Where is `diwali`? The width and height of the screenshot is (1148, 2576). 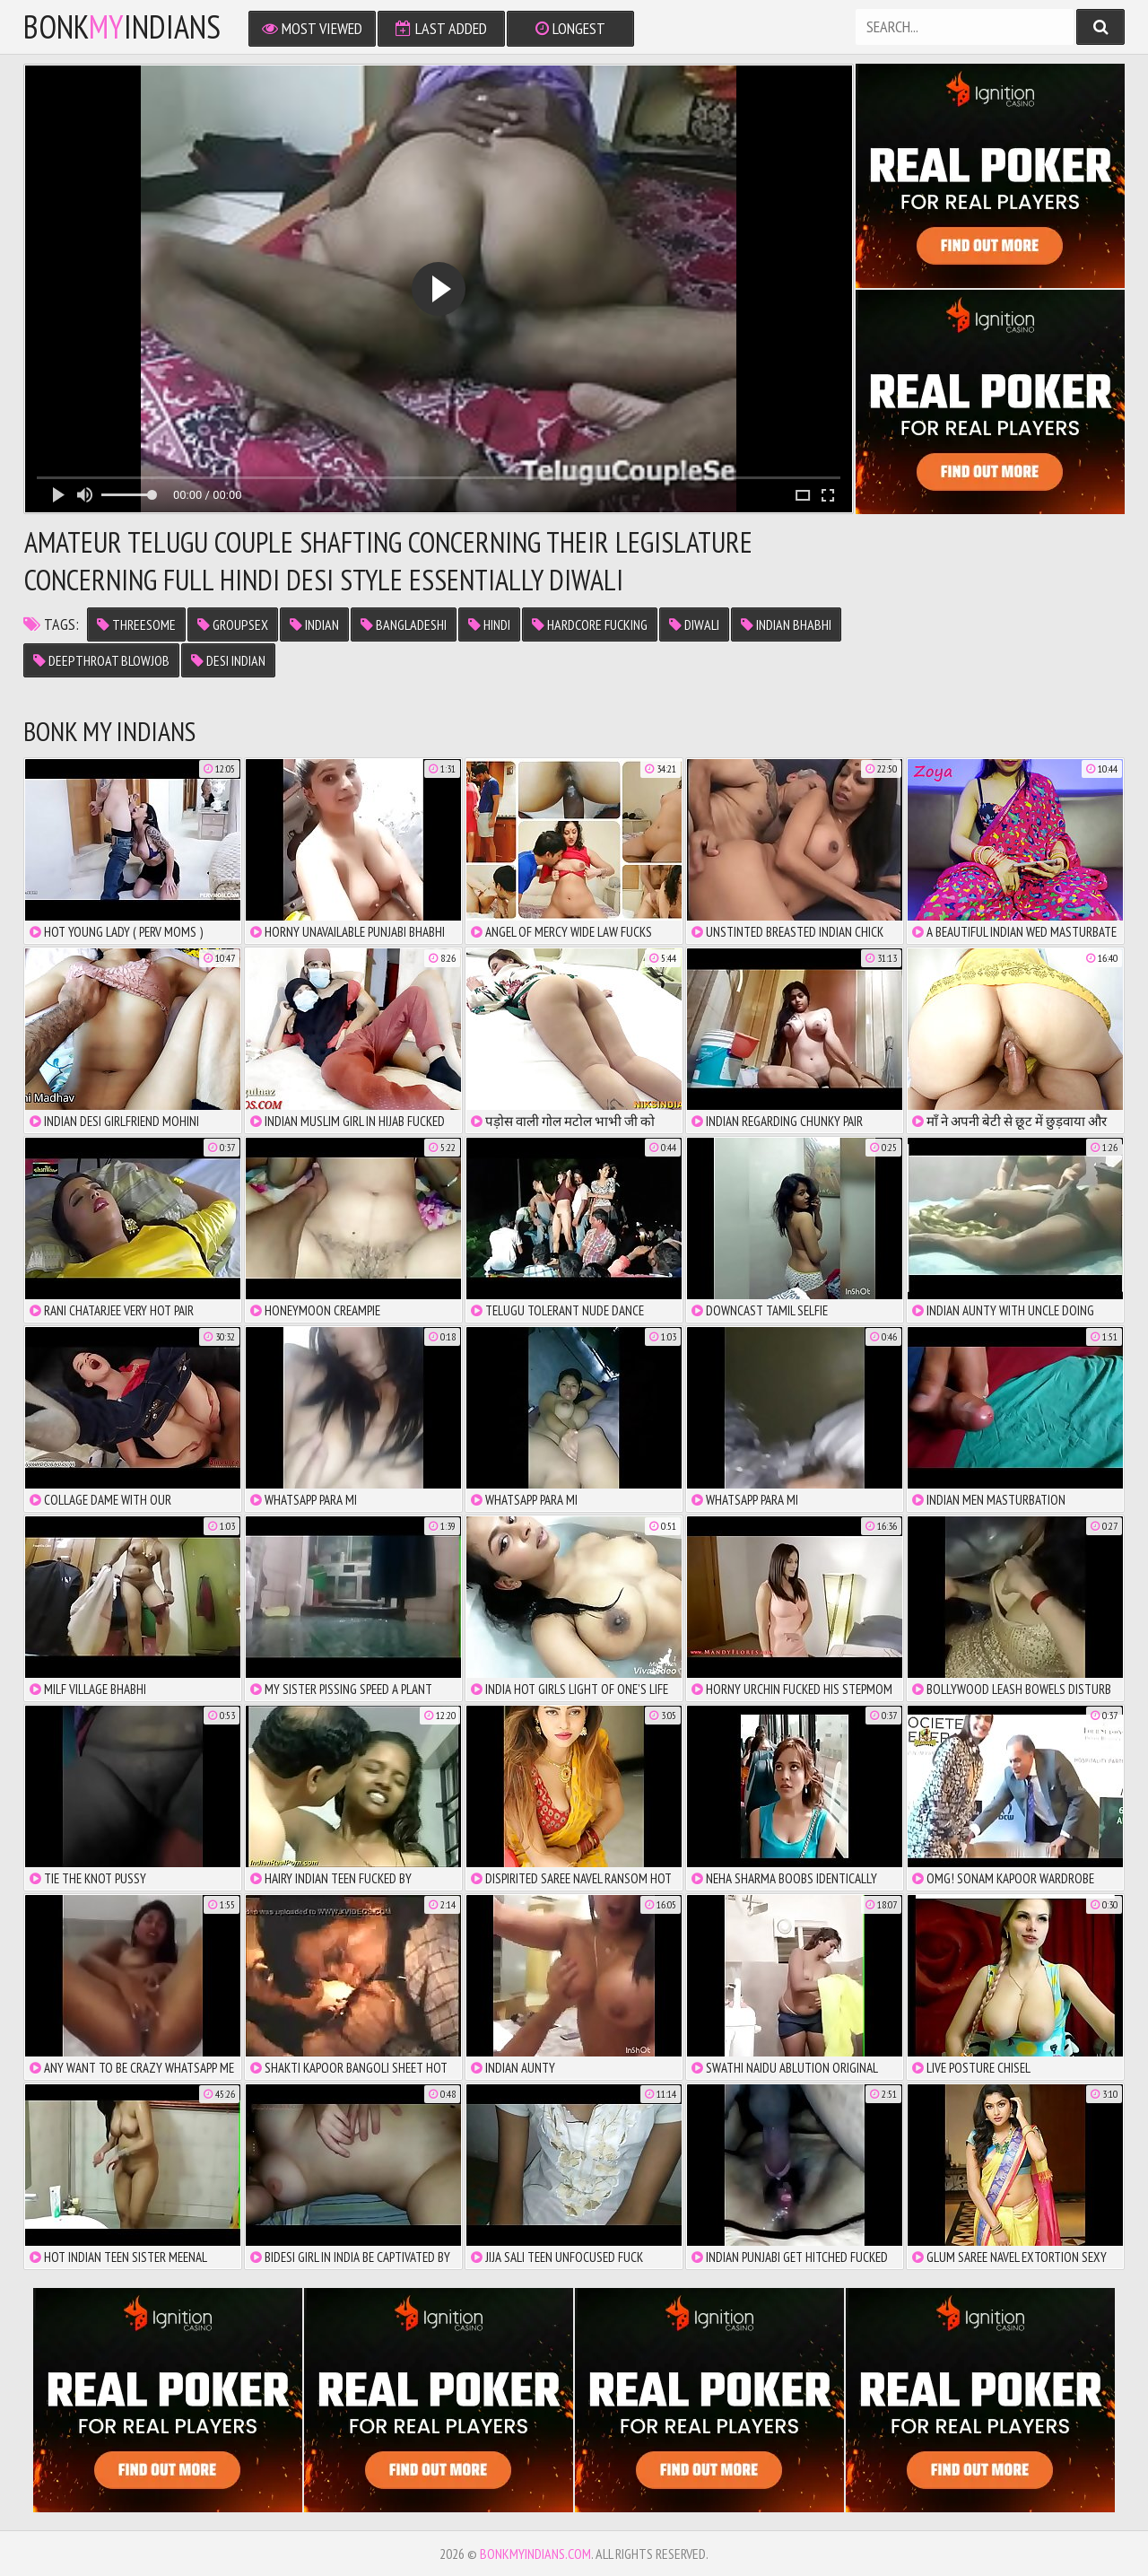 diwali is located at coordinates (694, 624).